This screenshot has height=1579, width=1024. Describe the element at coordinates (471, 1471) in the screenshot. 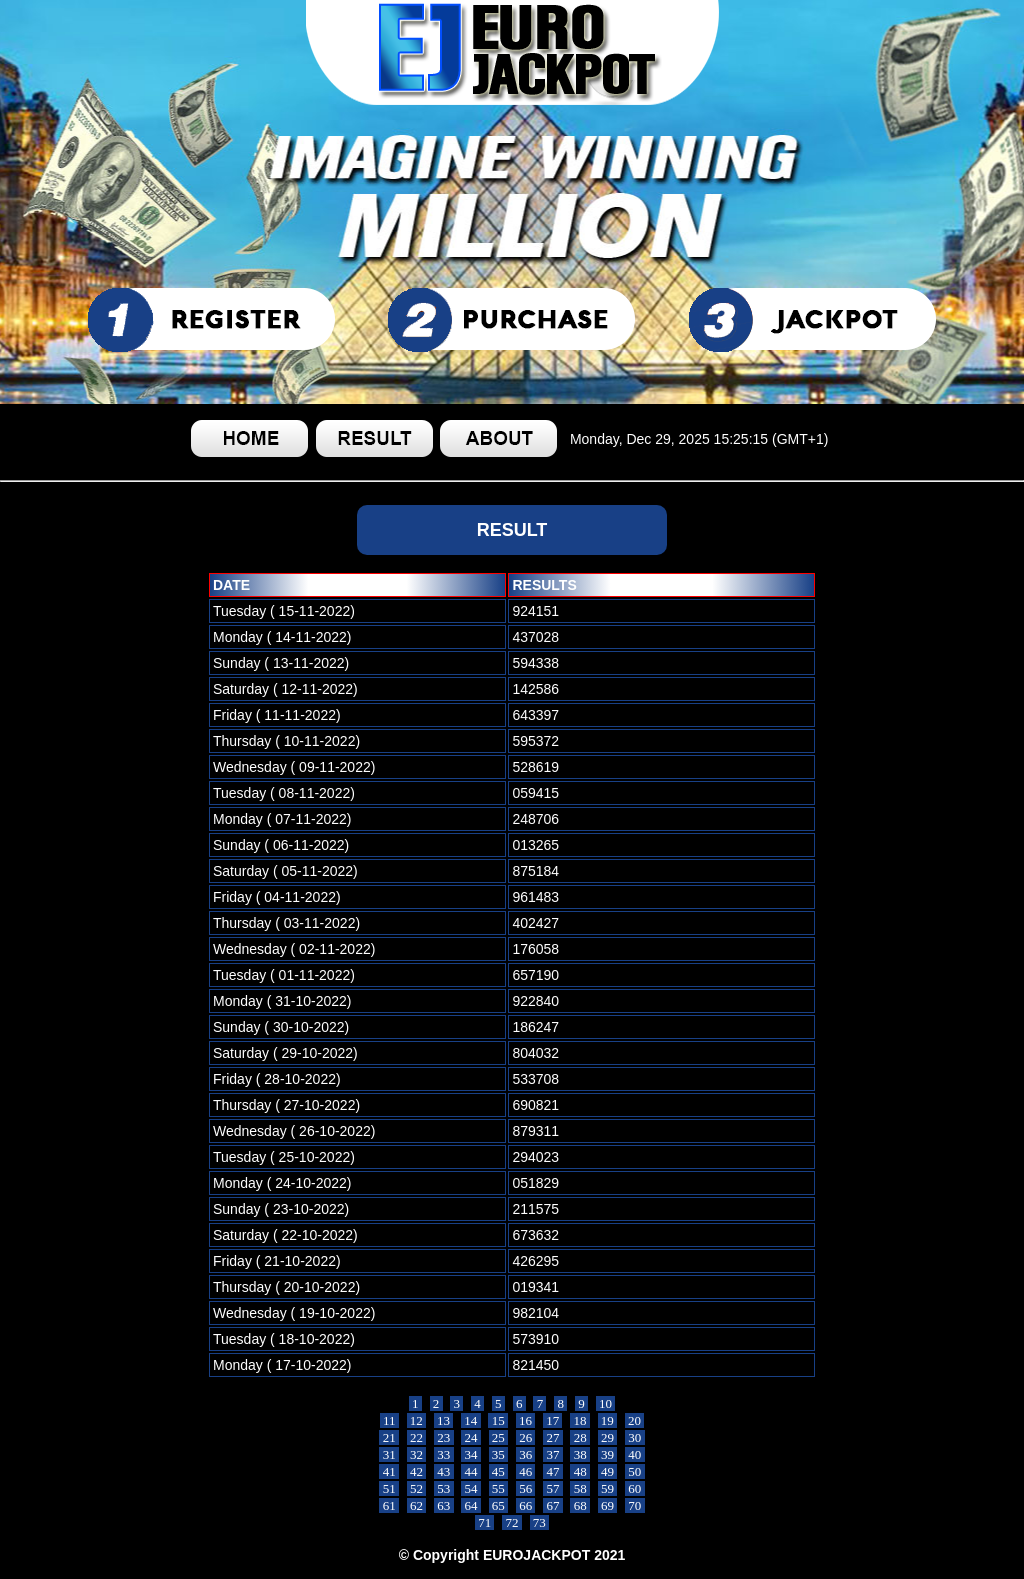

I see `44` at that location.